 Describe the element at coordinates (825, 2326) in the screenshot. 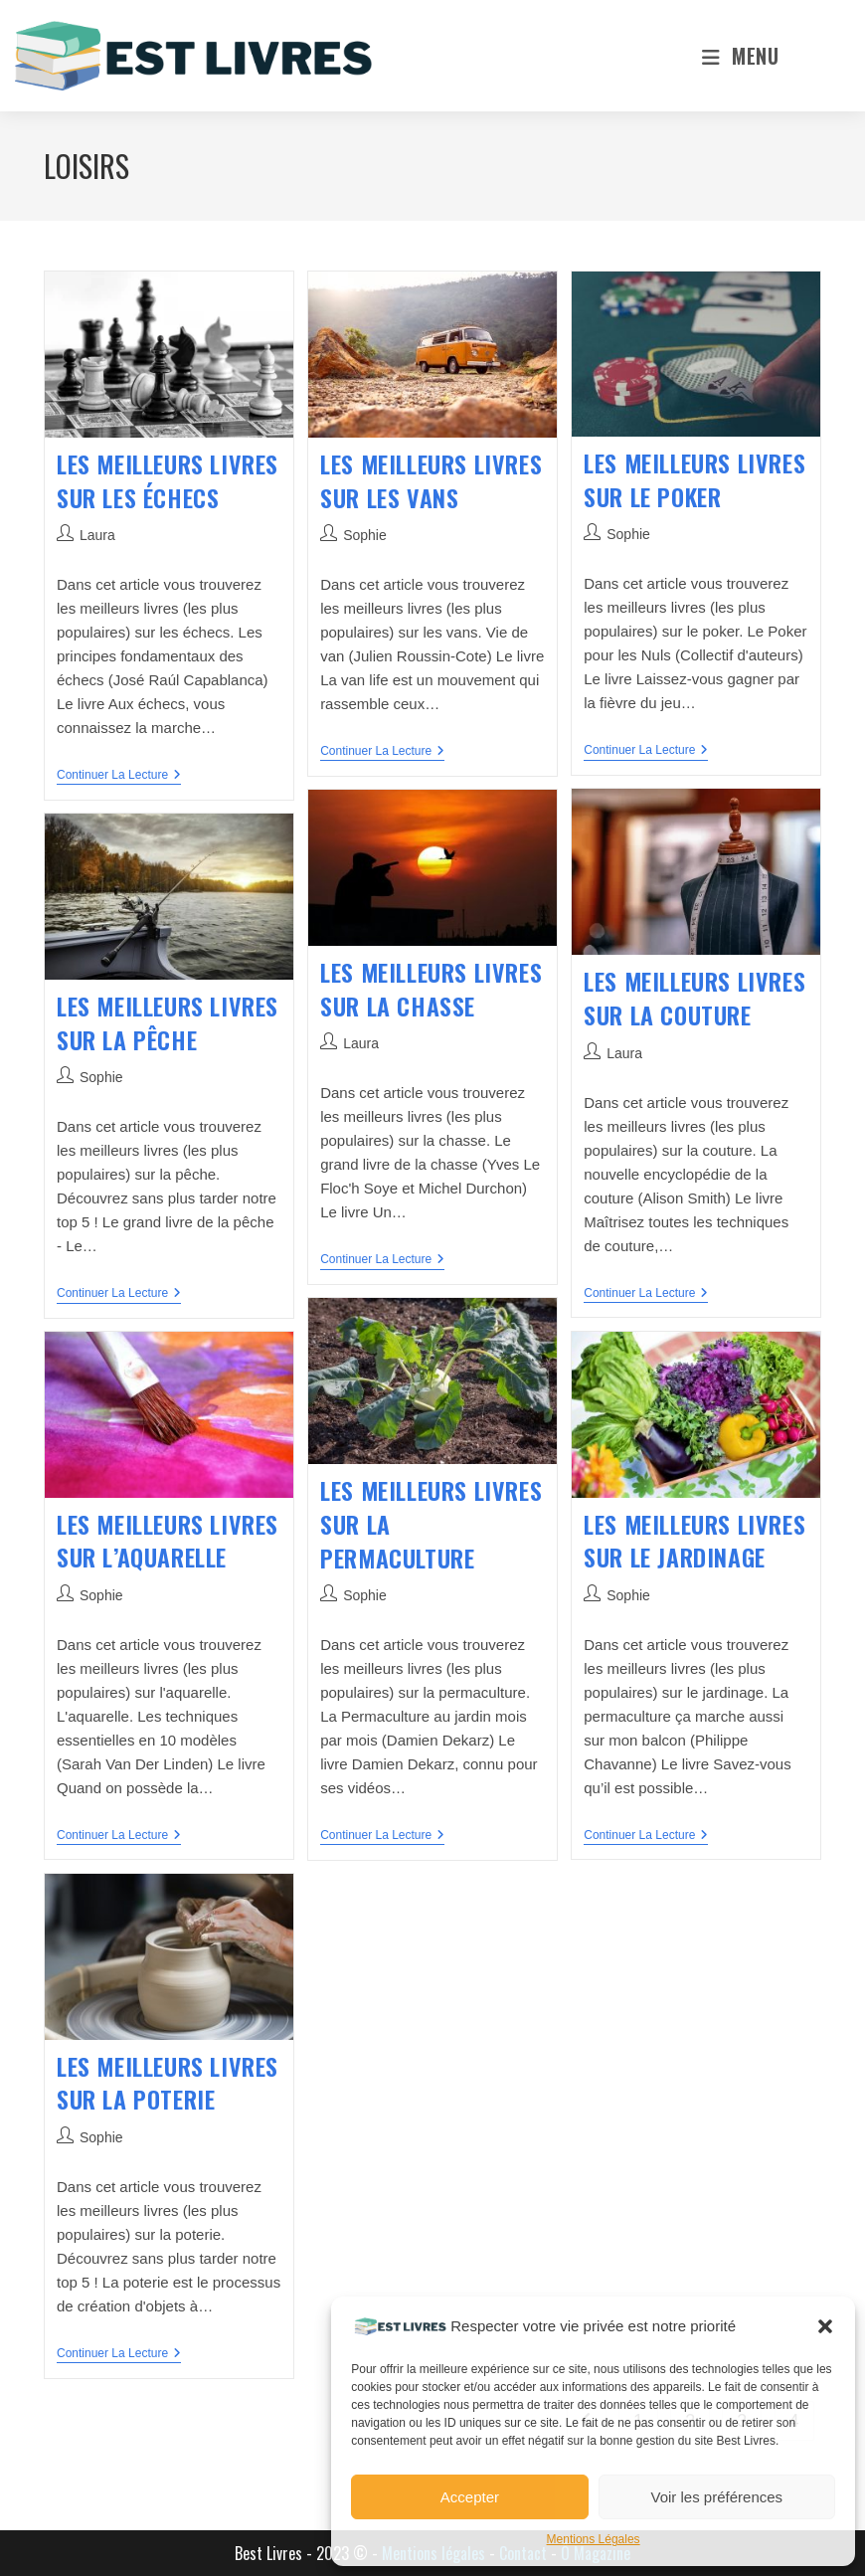

I see `[button]` at that location.